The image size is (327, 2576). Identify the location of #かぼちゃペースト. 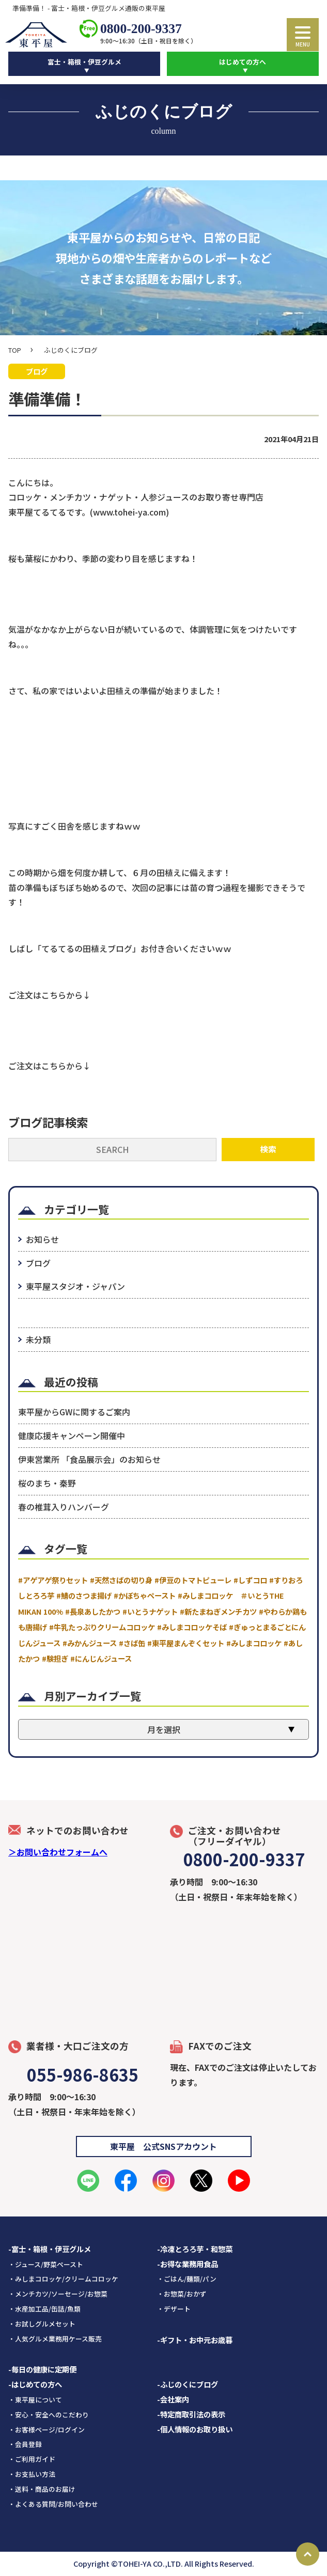
(145, 1595).